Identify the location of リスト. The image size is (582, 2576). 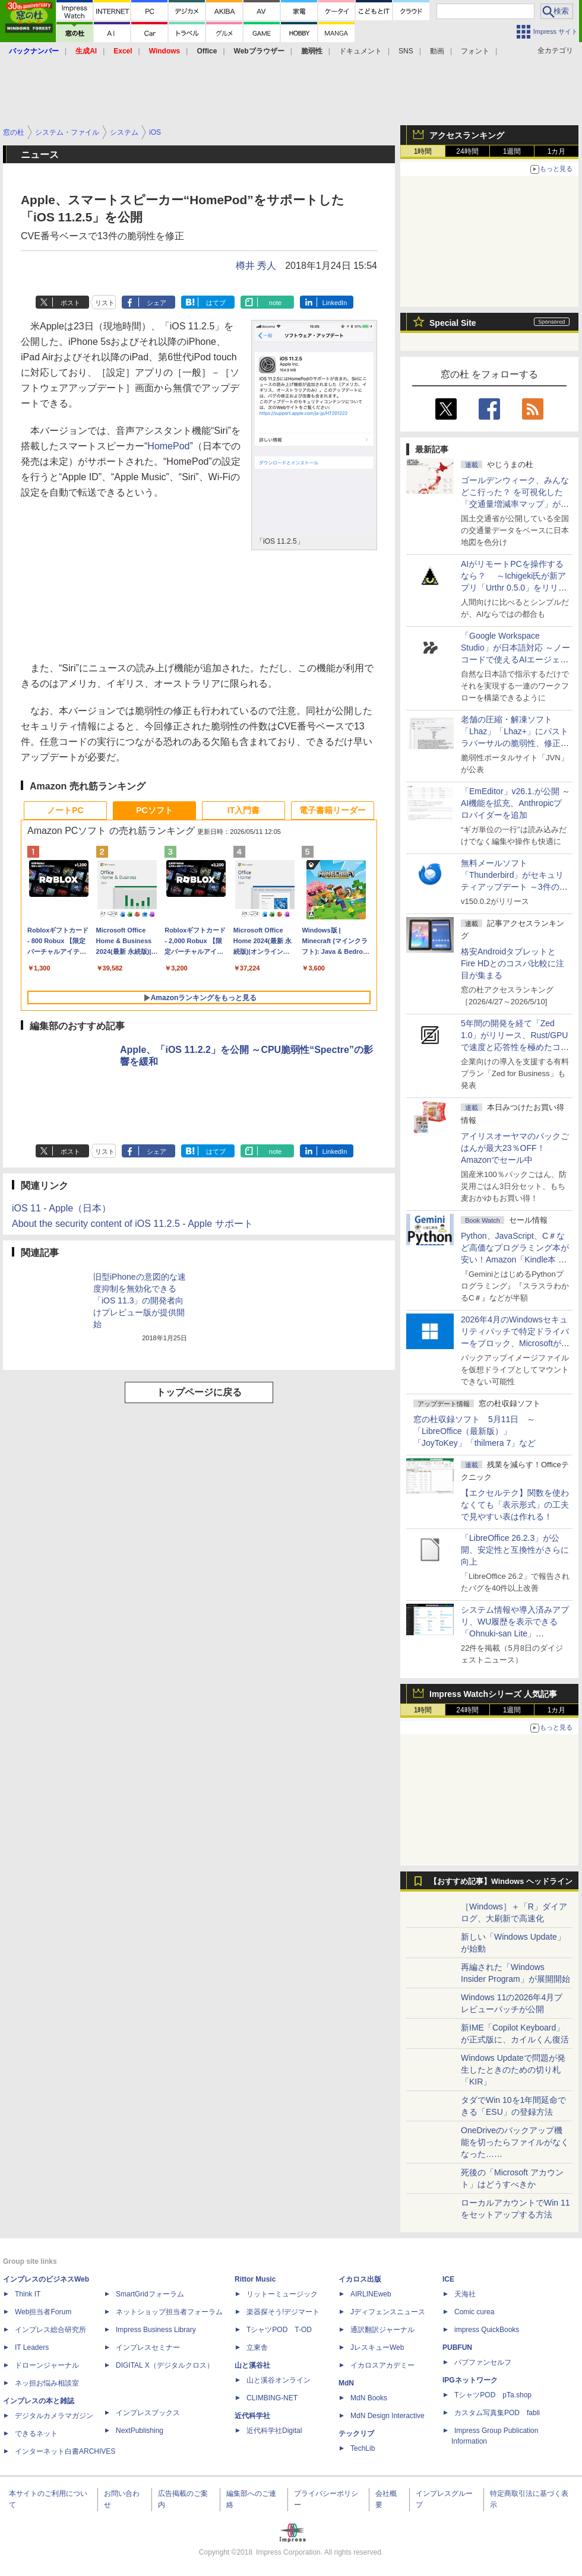
(105, 302).